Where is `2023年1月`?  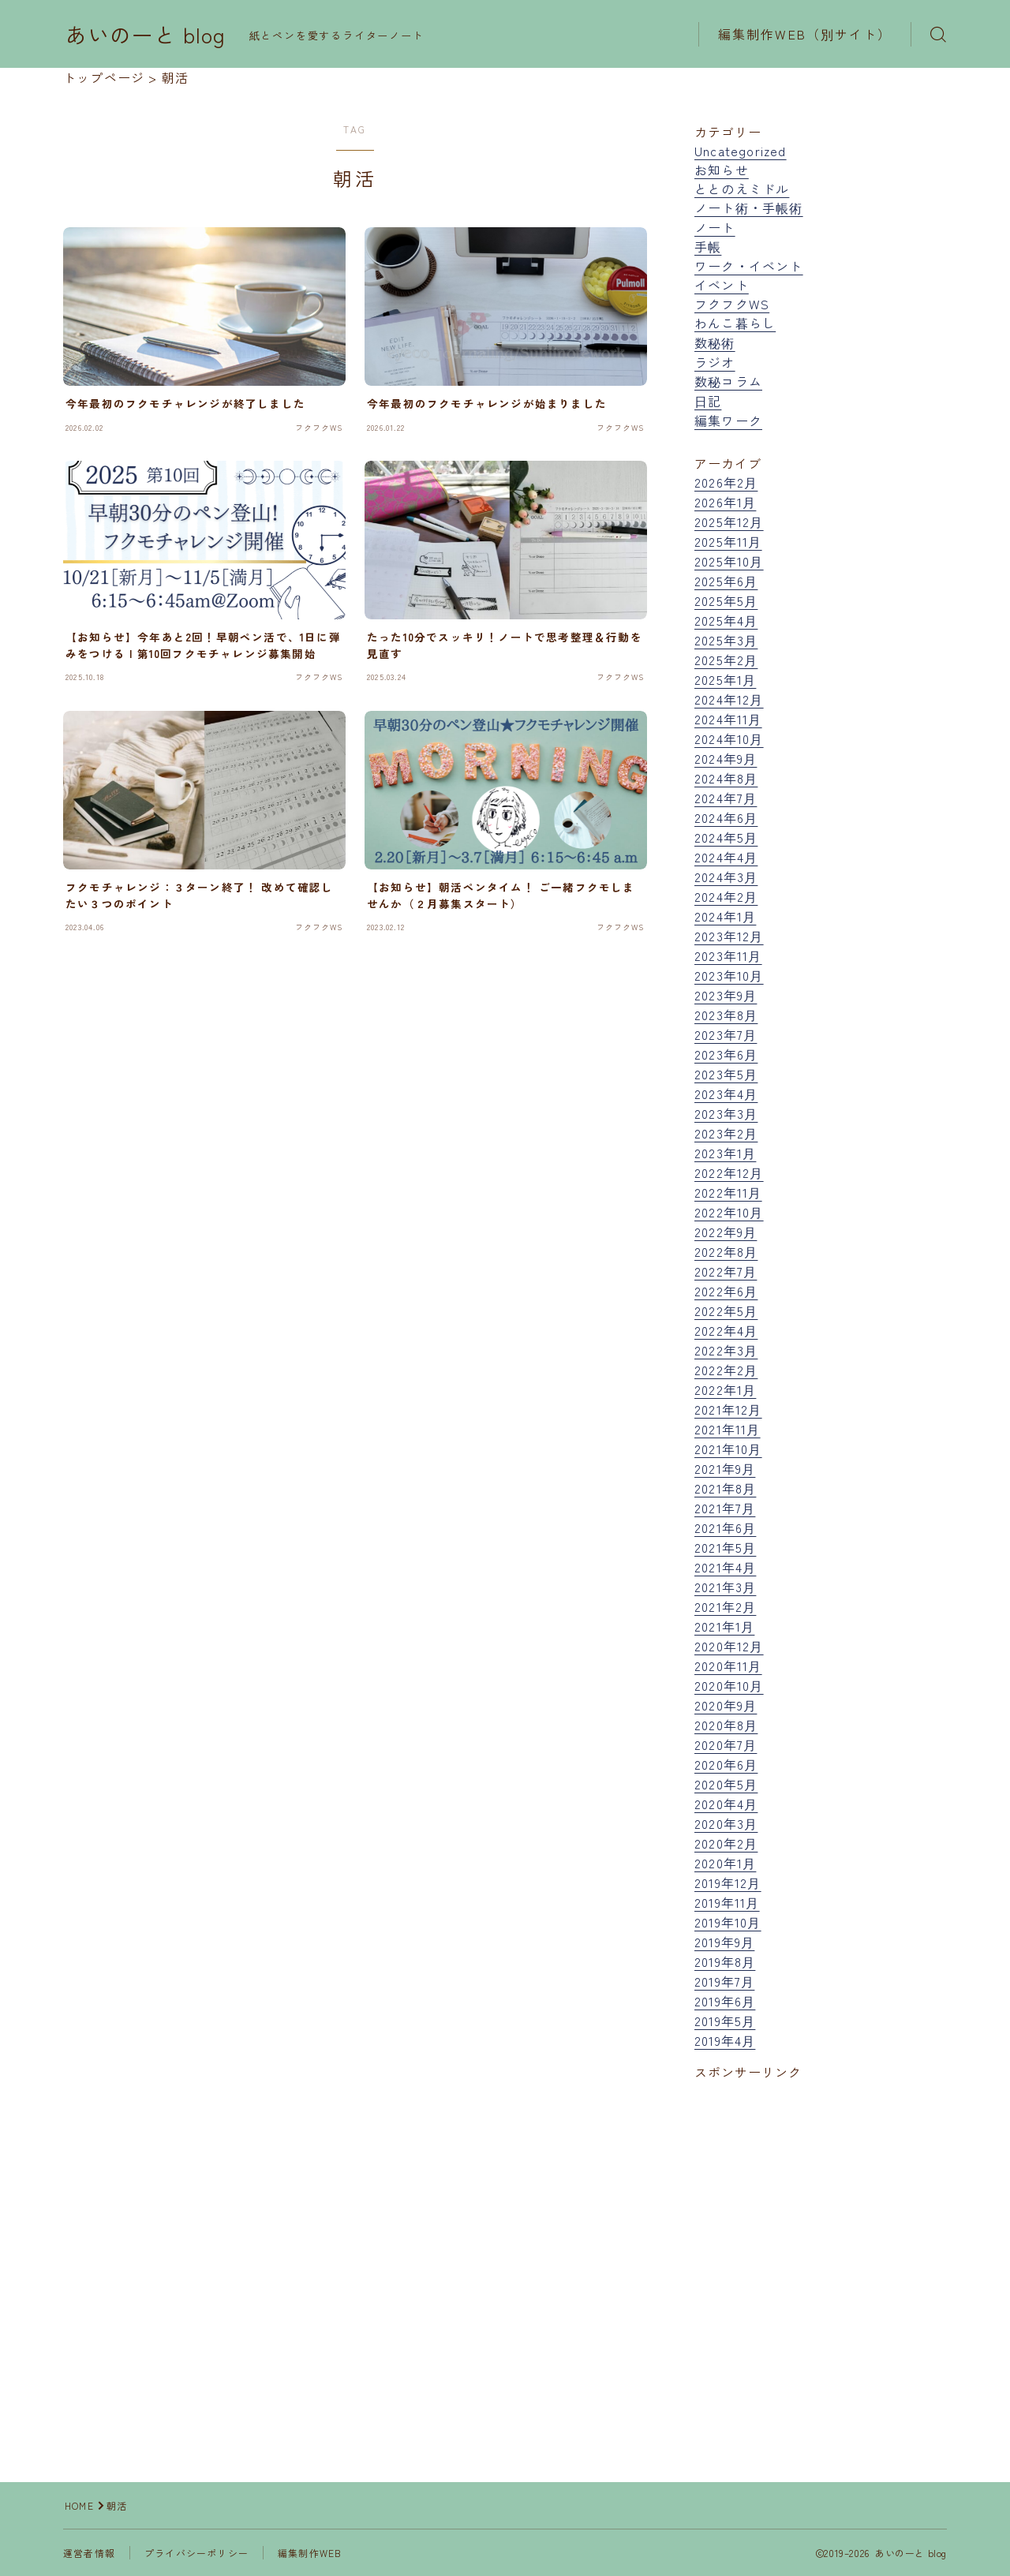
2023年1月 is located at coordinates (725, 1152).